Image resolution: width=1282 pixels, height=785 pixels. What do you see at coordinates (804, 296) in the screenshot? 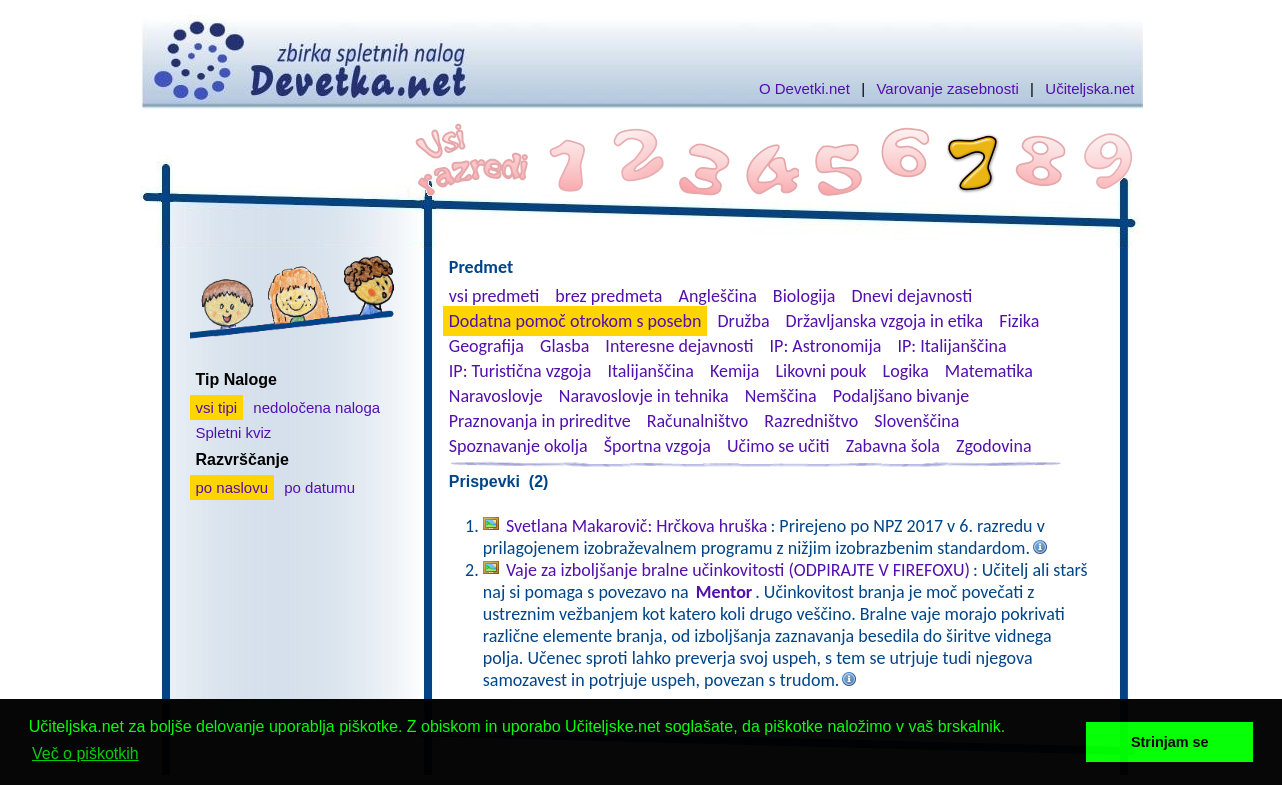
I see `Biologija` at bounding box center [804, 296].